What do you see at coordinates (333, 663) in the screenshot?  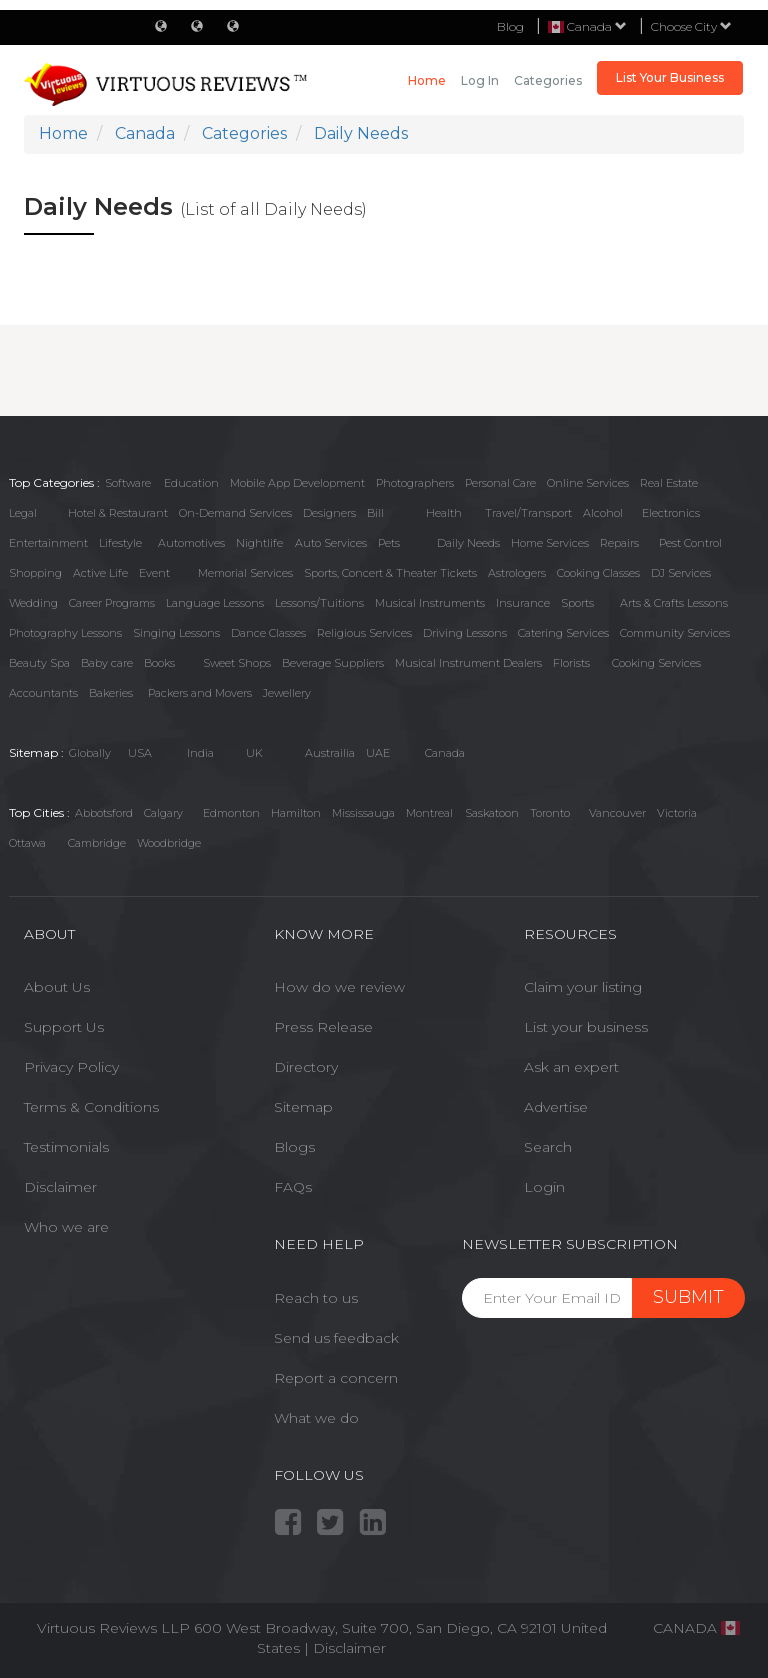 I see `Beverage Suppliers` at bounding box center [333, 663].